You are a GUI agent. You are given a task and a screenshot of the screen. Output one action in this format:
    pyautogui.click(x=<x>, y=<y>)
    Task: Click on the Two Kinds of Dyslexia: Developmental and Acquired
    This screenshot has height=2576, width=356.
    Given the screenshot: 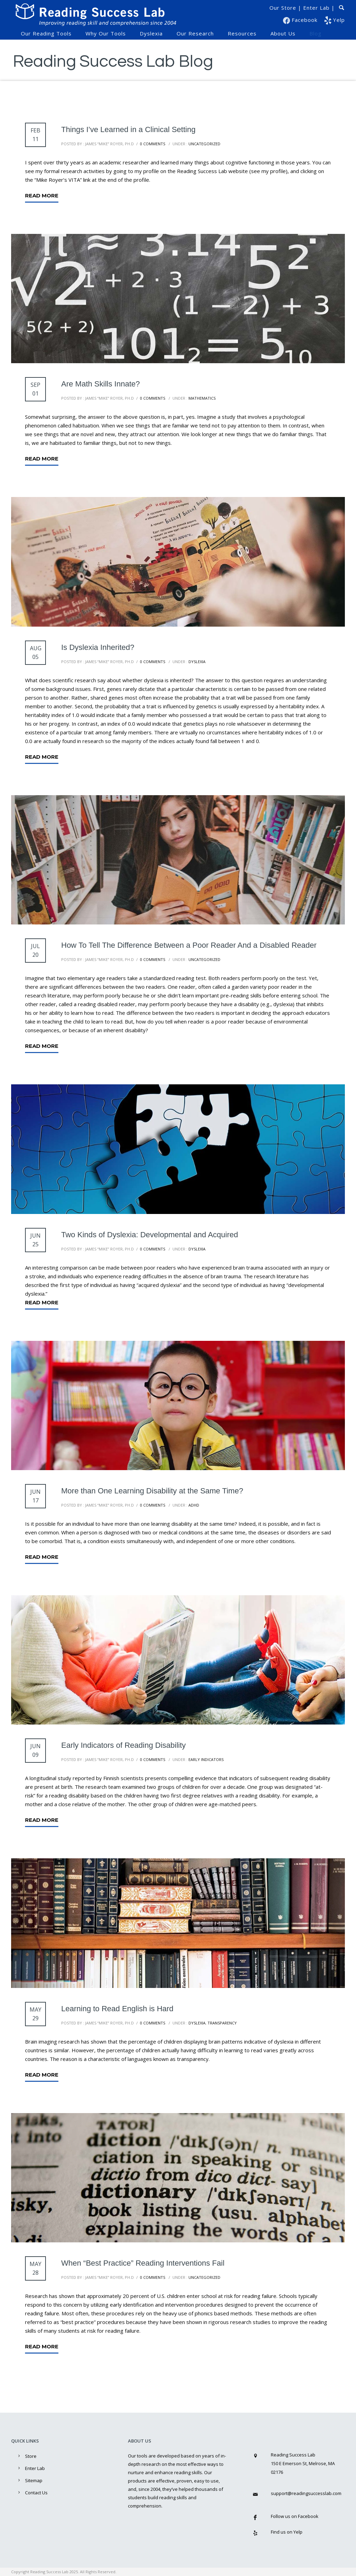 What is the action you would take?
    pyautogui.click(x=149, y=1234)
    